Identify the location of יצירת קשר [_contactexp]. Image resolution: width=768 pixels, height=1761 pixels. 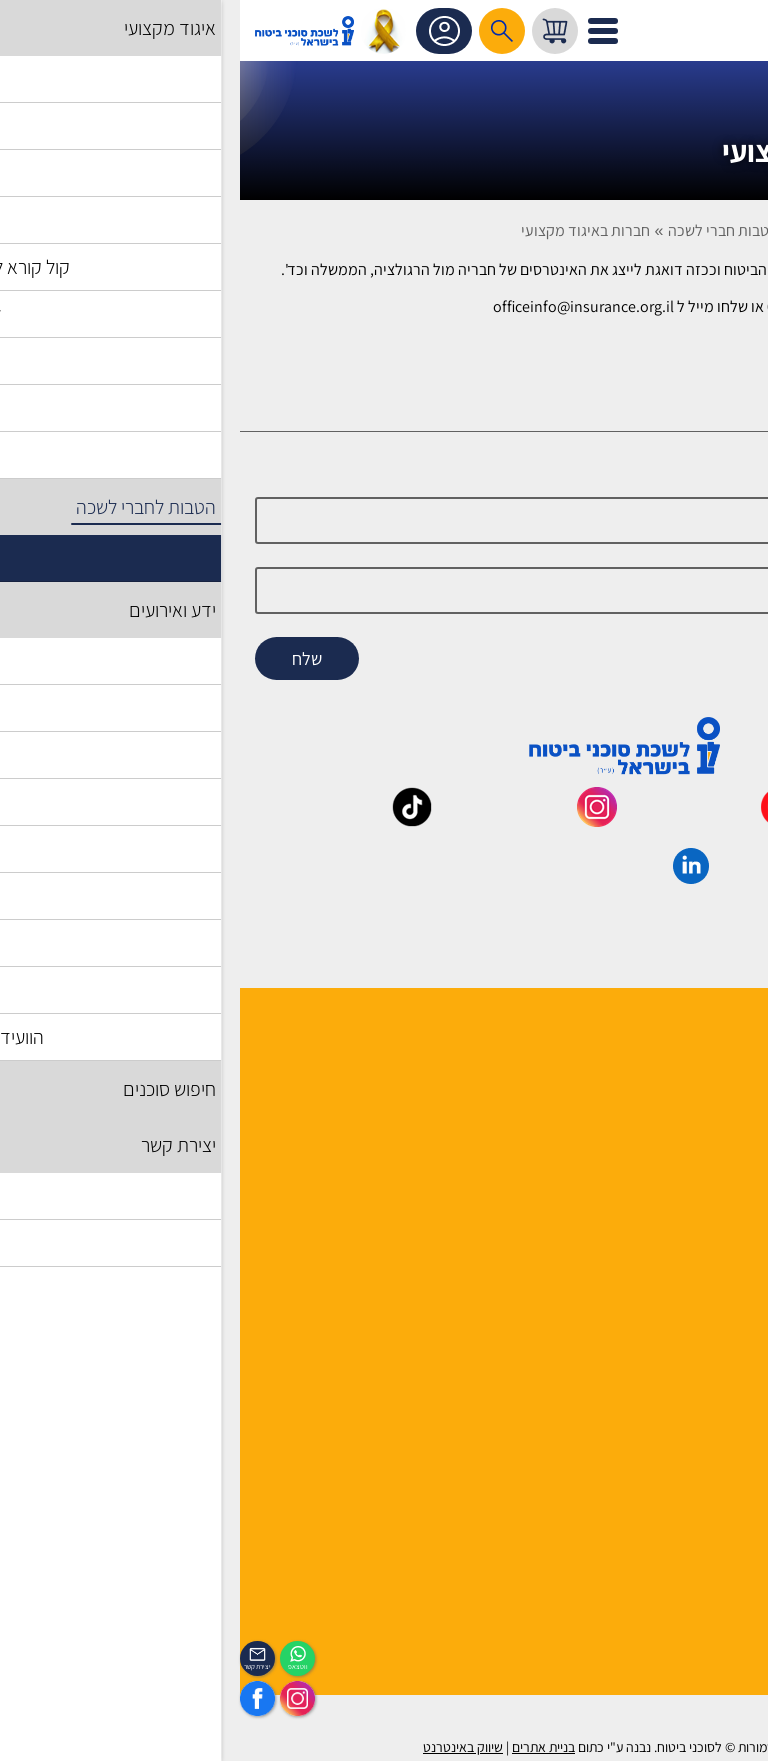
(17, 1666).